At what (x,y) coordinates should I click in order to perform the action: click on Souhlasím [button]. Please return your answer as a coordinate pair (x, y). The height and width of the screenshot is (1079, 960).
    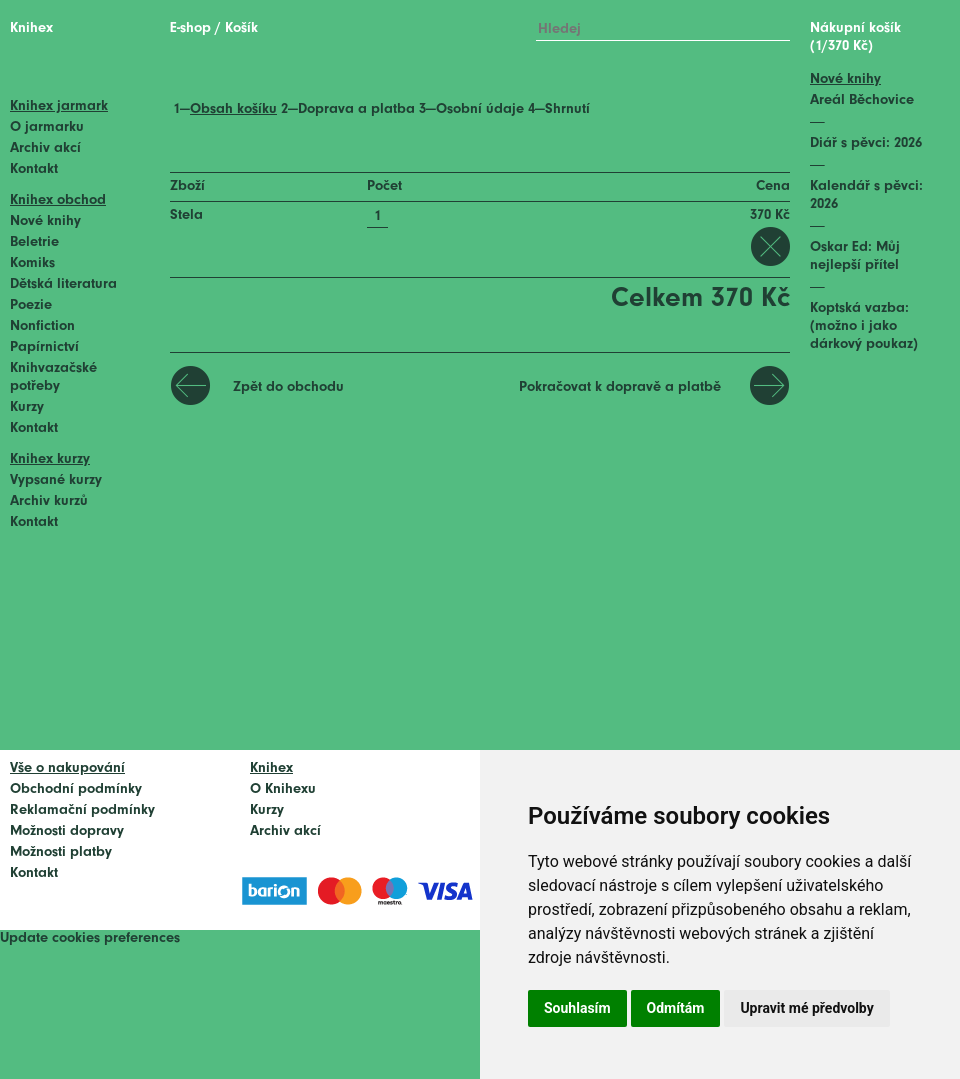
    Looking at the image, I should click on (577, 1008).